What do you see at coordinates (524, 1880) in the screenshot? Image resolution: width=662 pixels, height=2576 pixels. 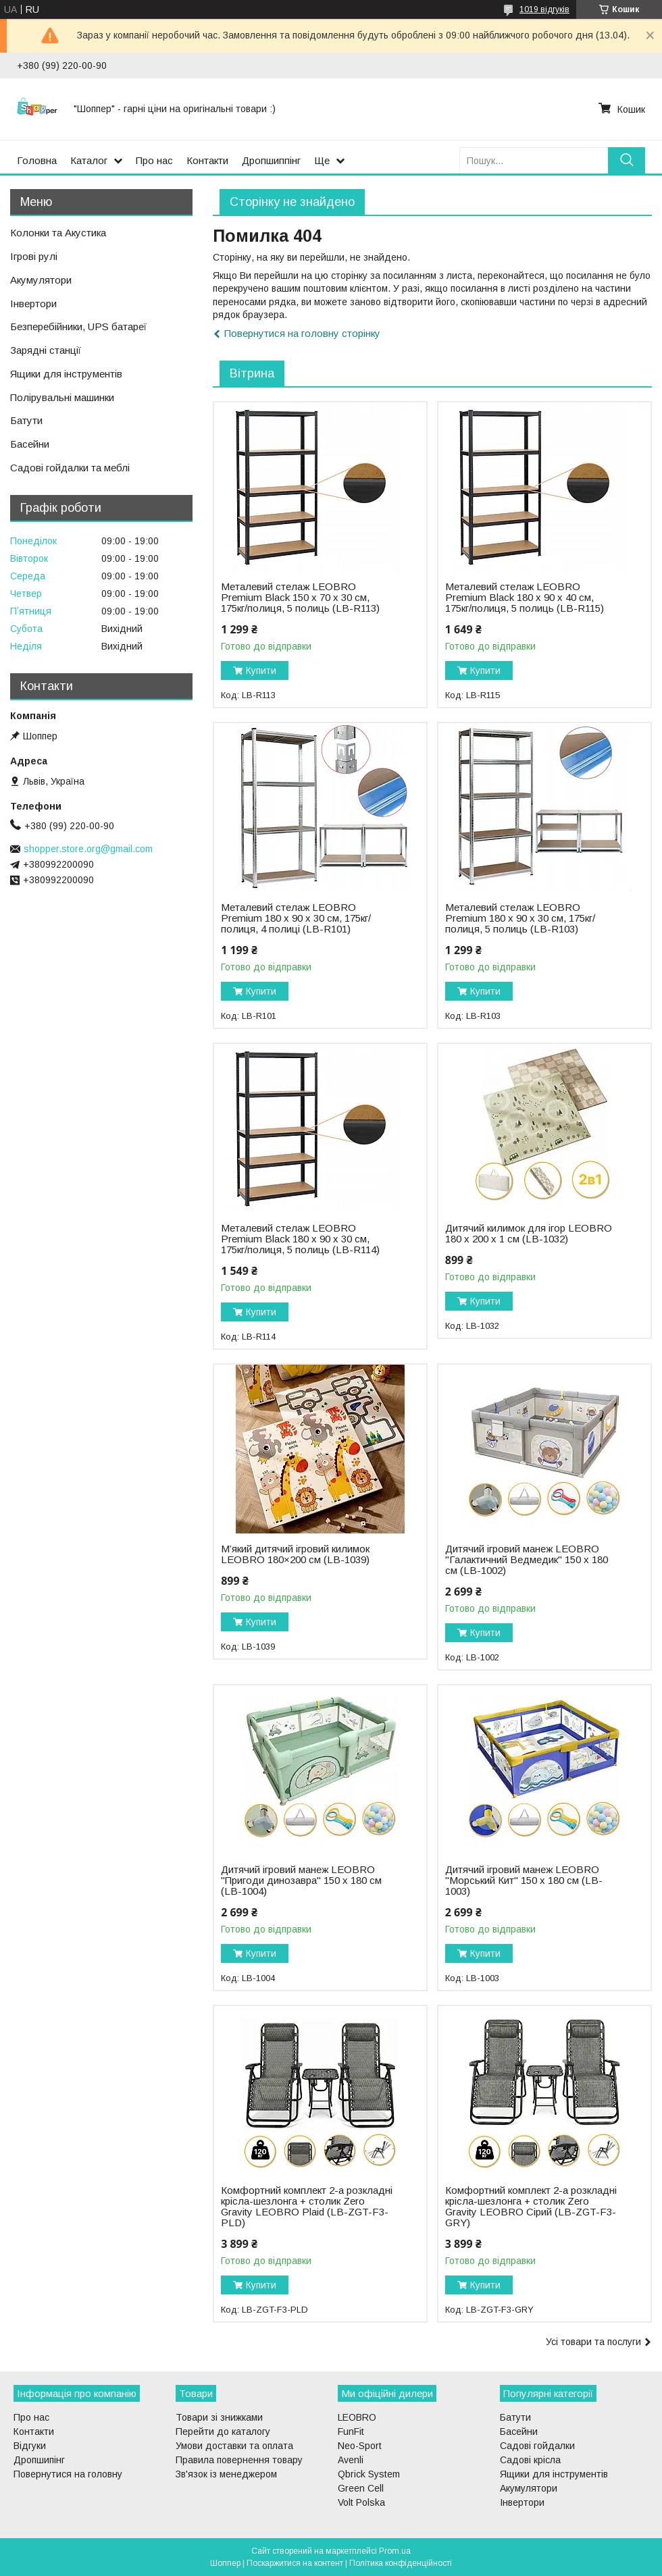 I see `Дитячий ігровий манеж LEOBRO "Морський Кит" 150 x 180 см (LB-1003)` at bounding box center [524, 1880].